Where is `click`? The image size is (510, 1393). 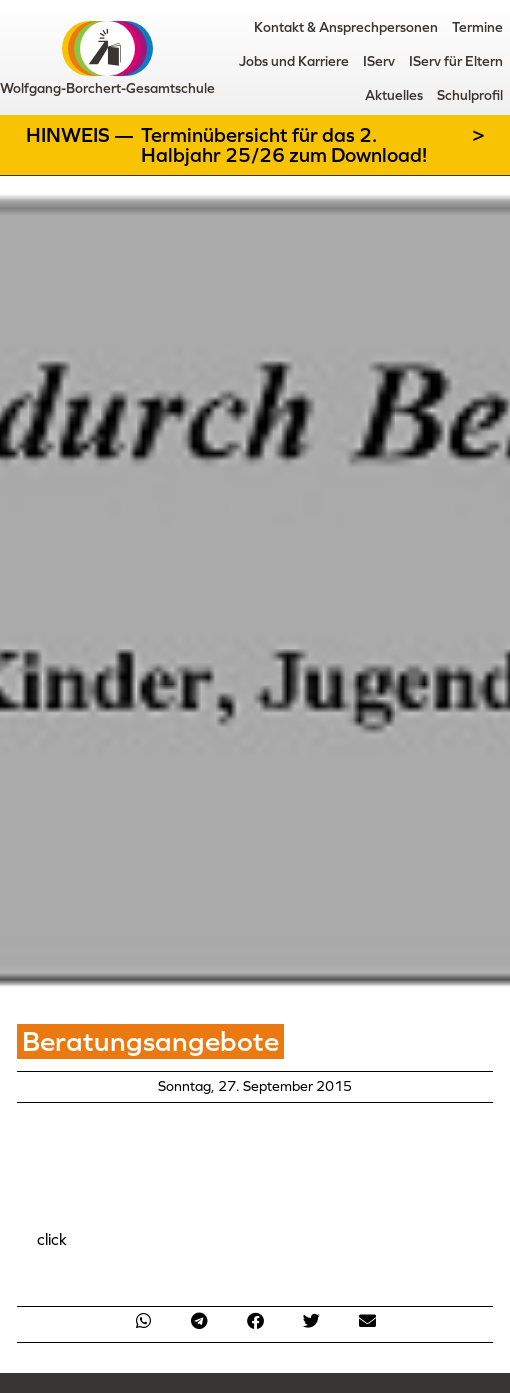
click is located at coordinates (52, 1239).